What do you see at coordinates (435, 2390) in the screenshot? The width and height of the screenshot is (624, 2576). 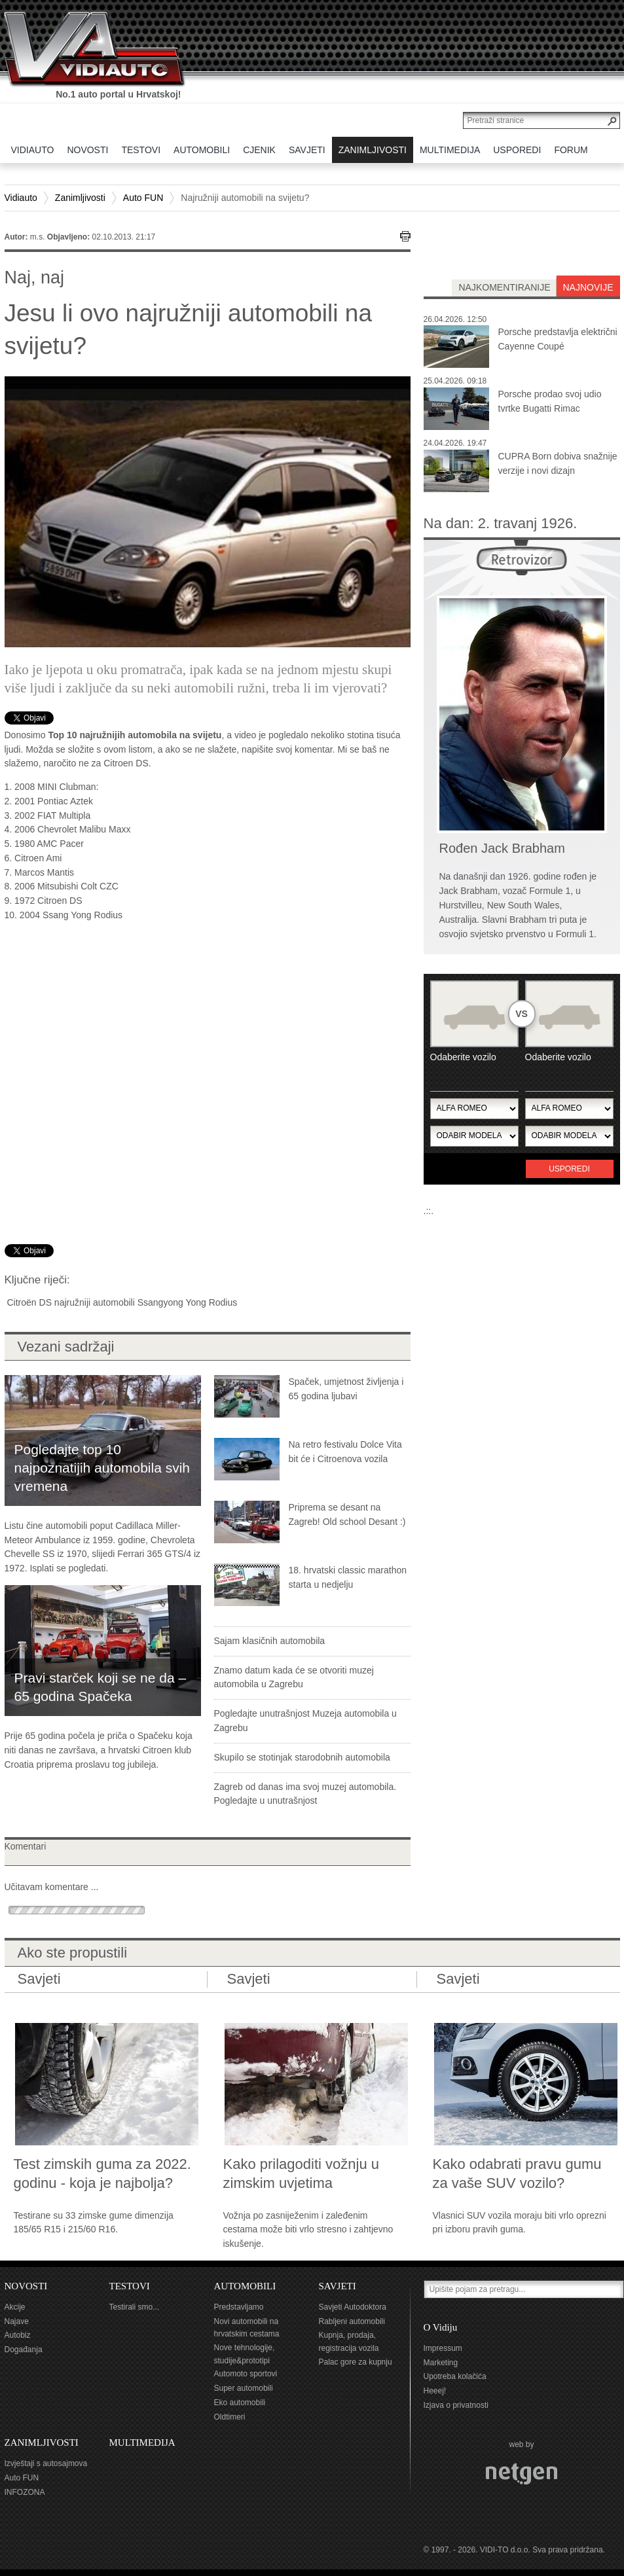 I see `Heeej!` at bounding box center [435, 2390].